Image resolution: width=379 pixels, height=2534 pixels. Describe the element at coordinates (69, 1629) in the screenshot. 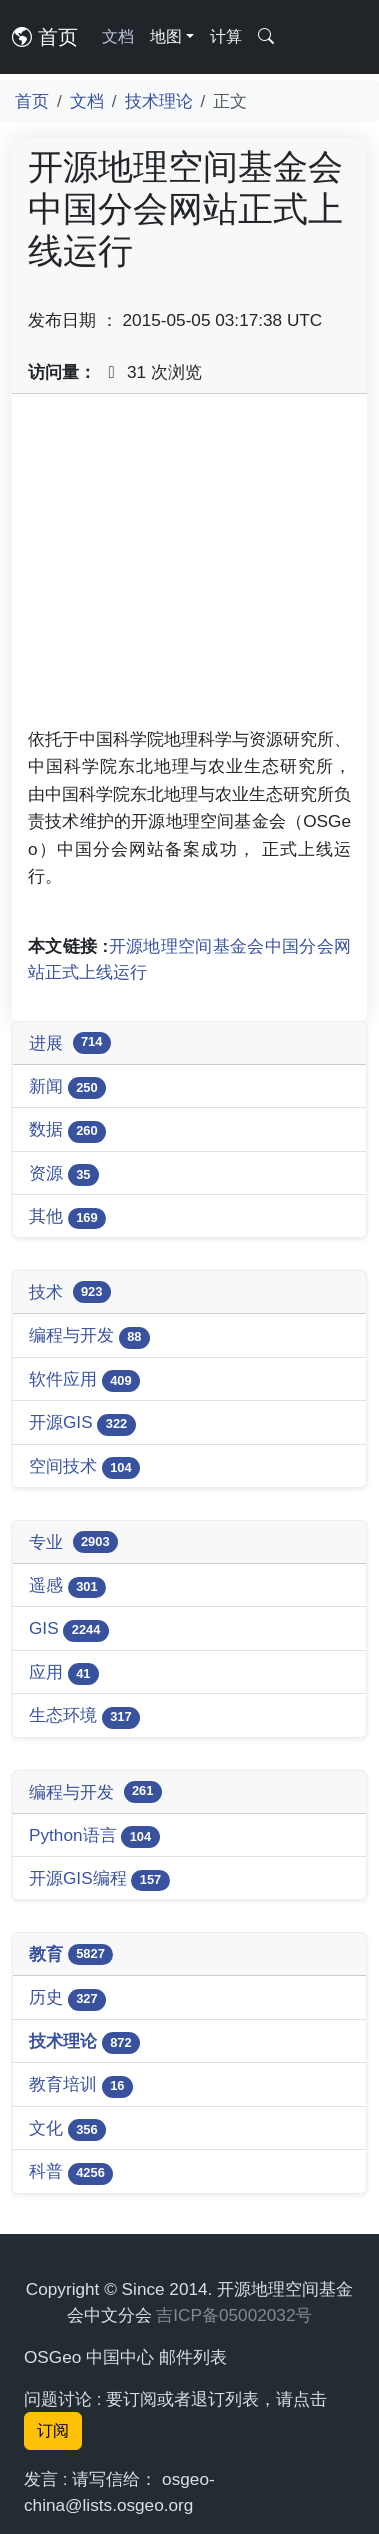

I see `GIS` at that location.